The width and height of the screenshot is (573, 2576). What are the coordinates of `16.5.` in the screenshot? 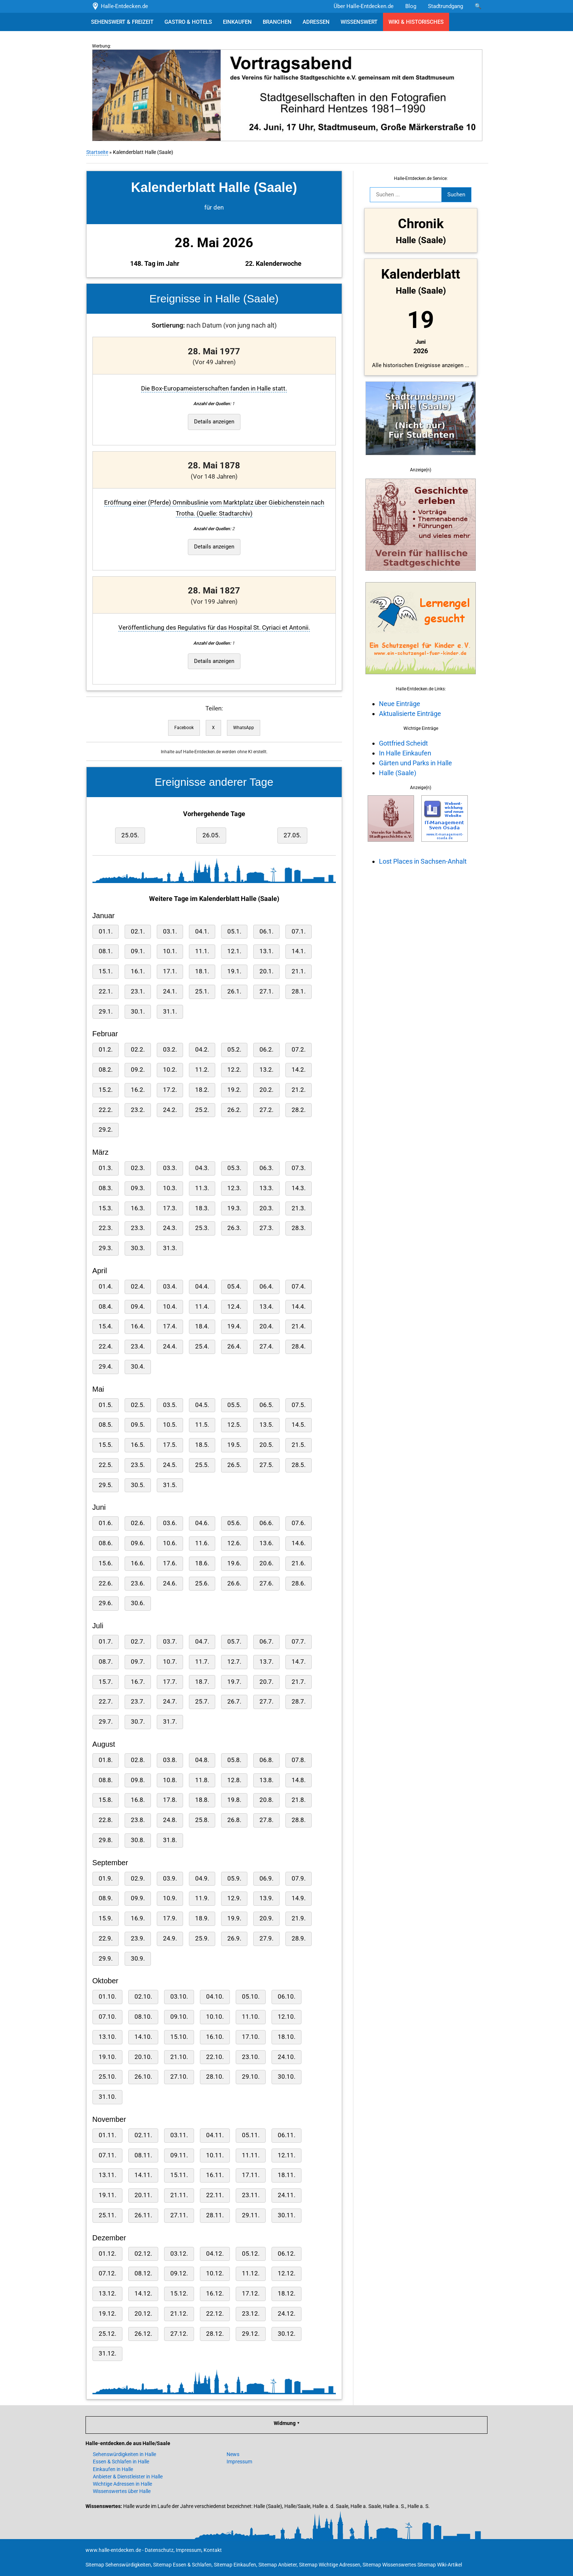 It's located at (137, 1444).